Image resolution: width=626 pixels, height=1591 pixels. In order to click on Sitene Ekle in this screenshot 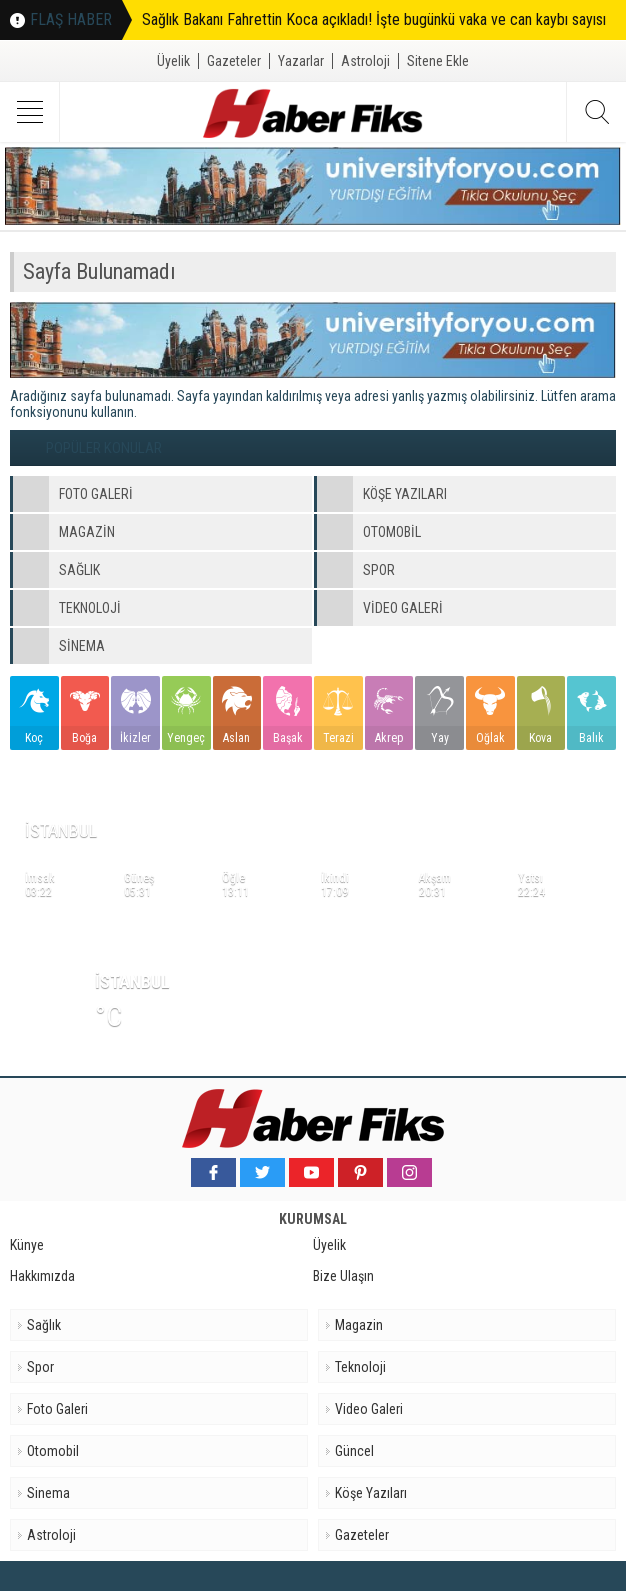, I will do `click(438, 61)`.